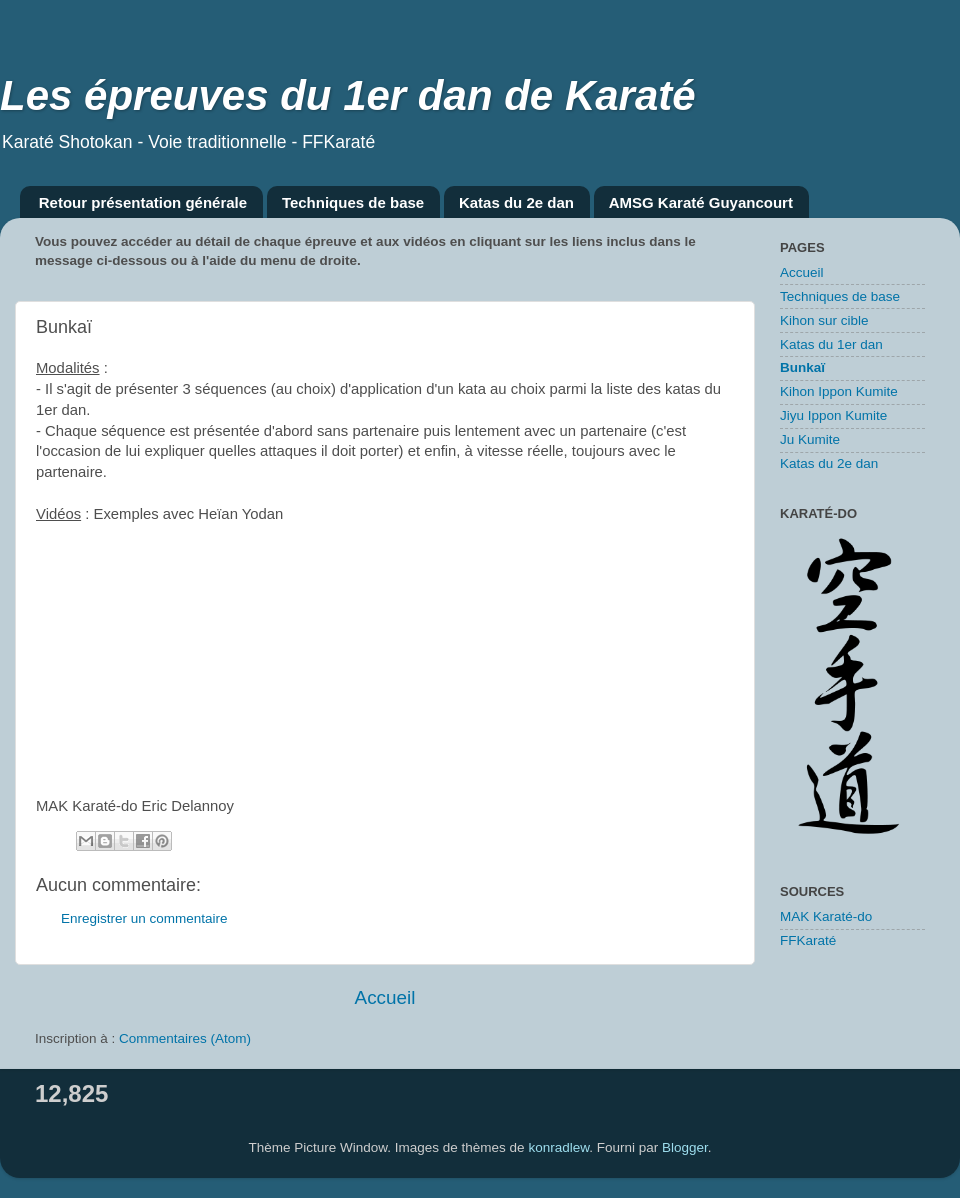 This screenshot has width=960, height=1198. Describe the element at coordinates (143, 202) in the screenshot. I see `Retour présentation générale` at that location.